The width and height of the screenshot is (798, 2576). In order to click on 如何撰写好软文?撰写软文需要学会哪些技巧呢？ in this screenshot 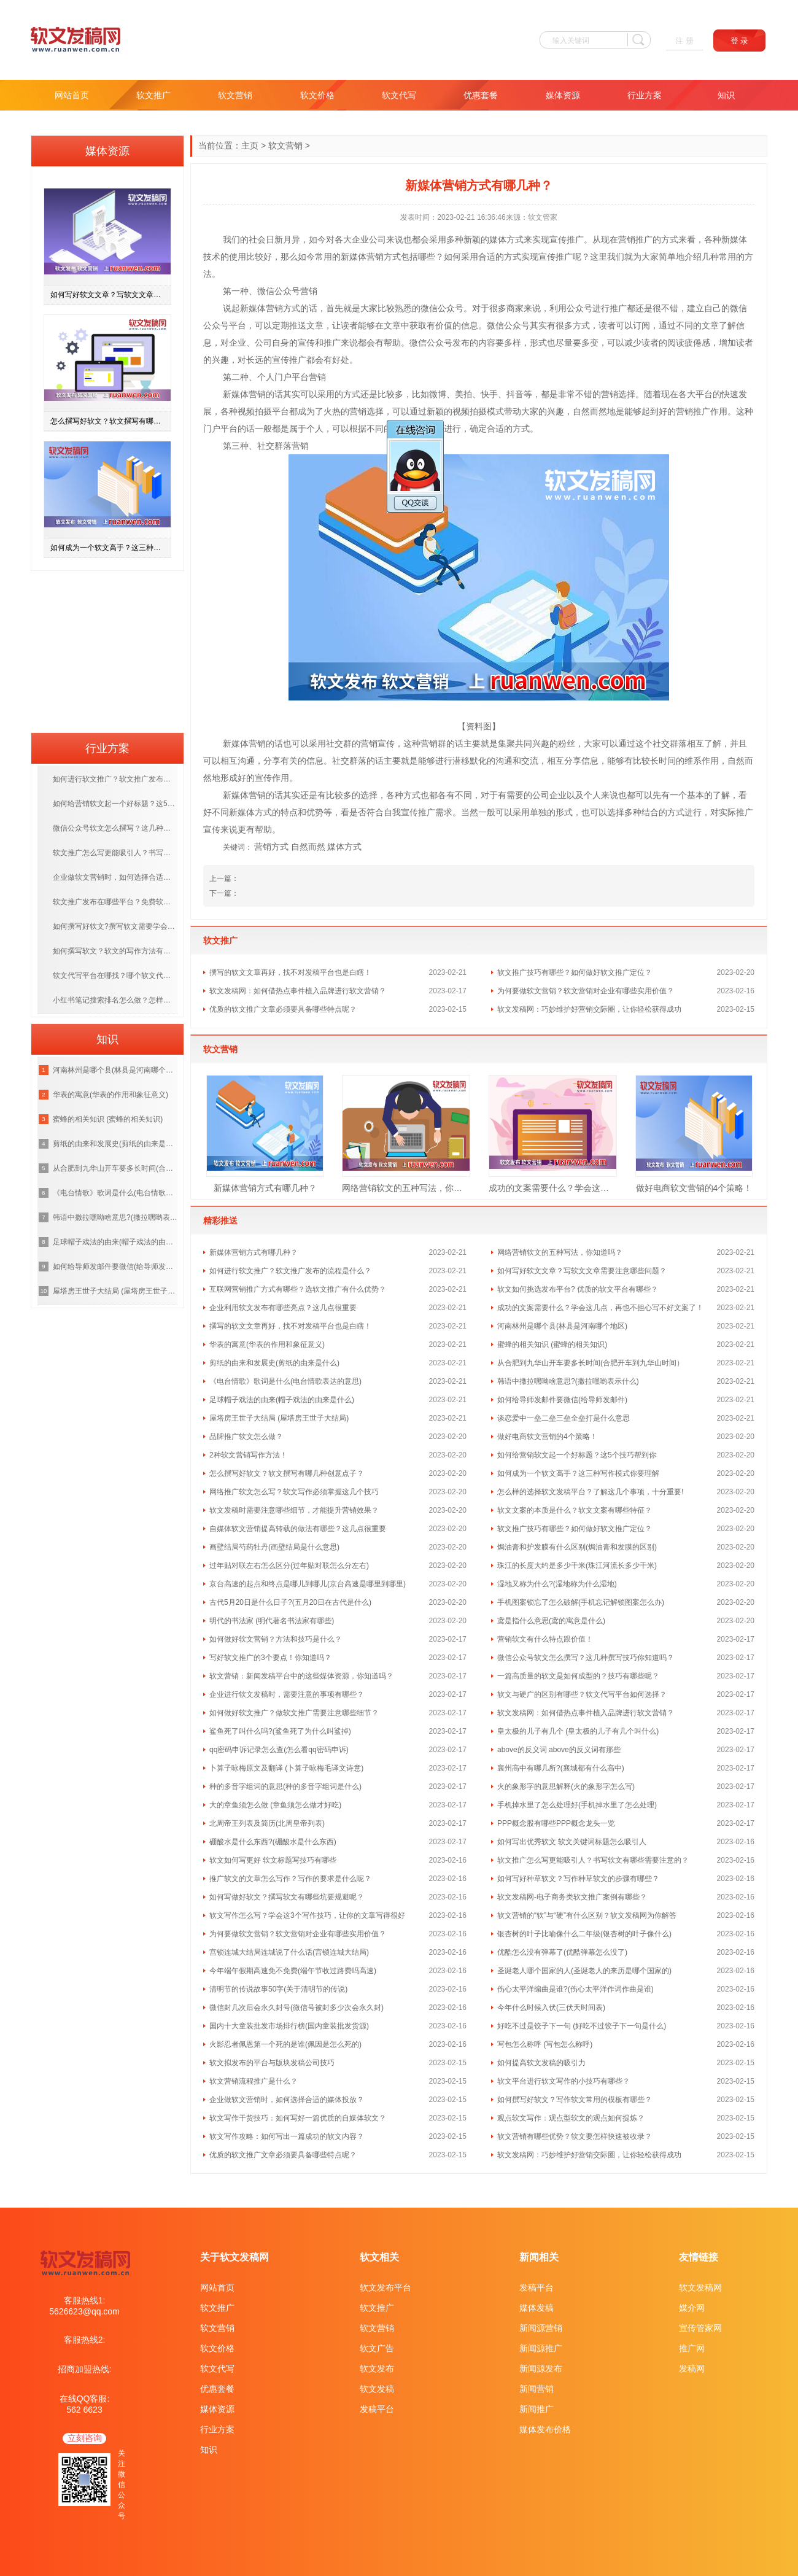, I will do `click(115, 926)`.